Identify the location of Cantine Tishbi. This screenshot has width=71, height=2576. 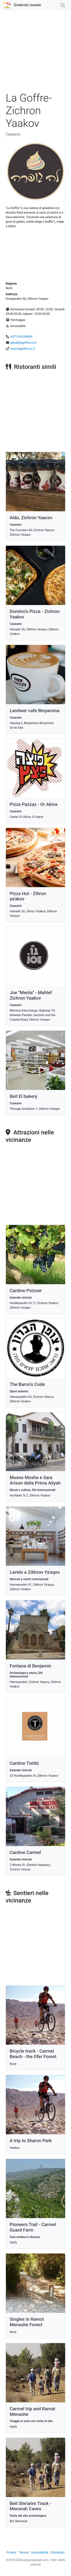
(24, 1763).